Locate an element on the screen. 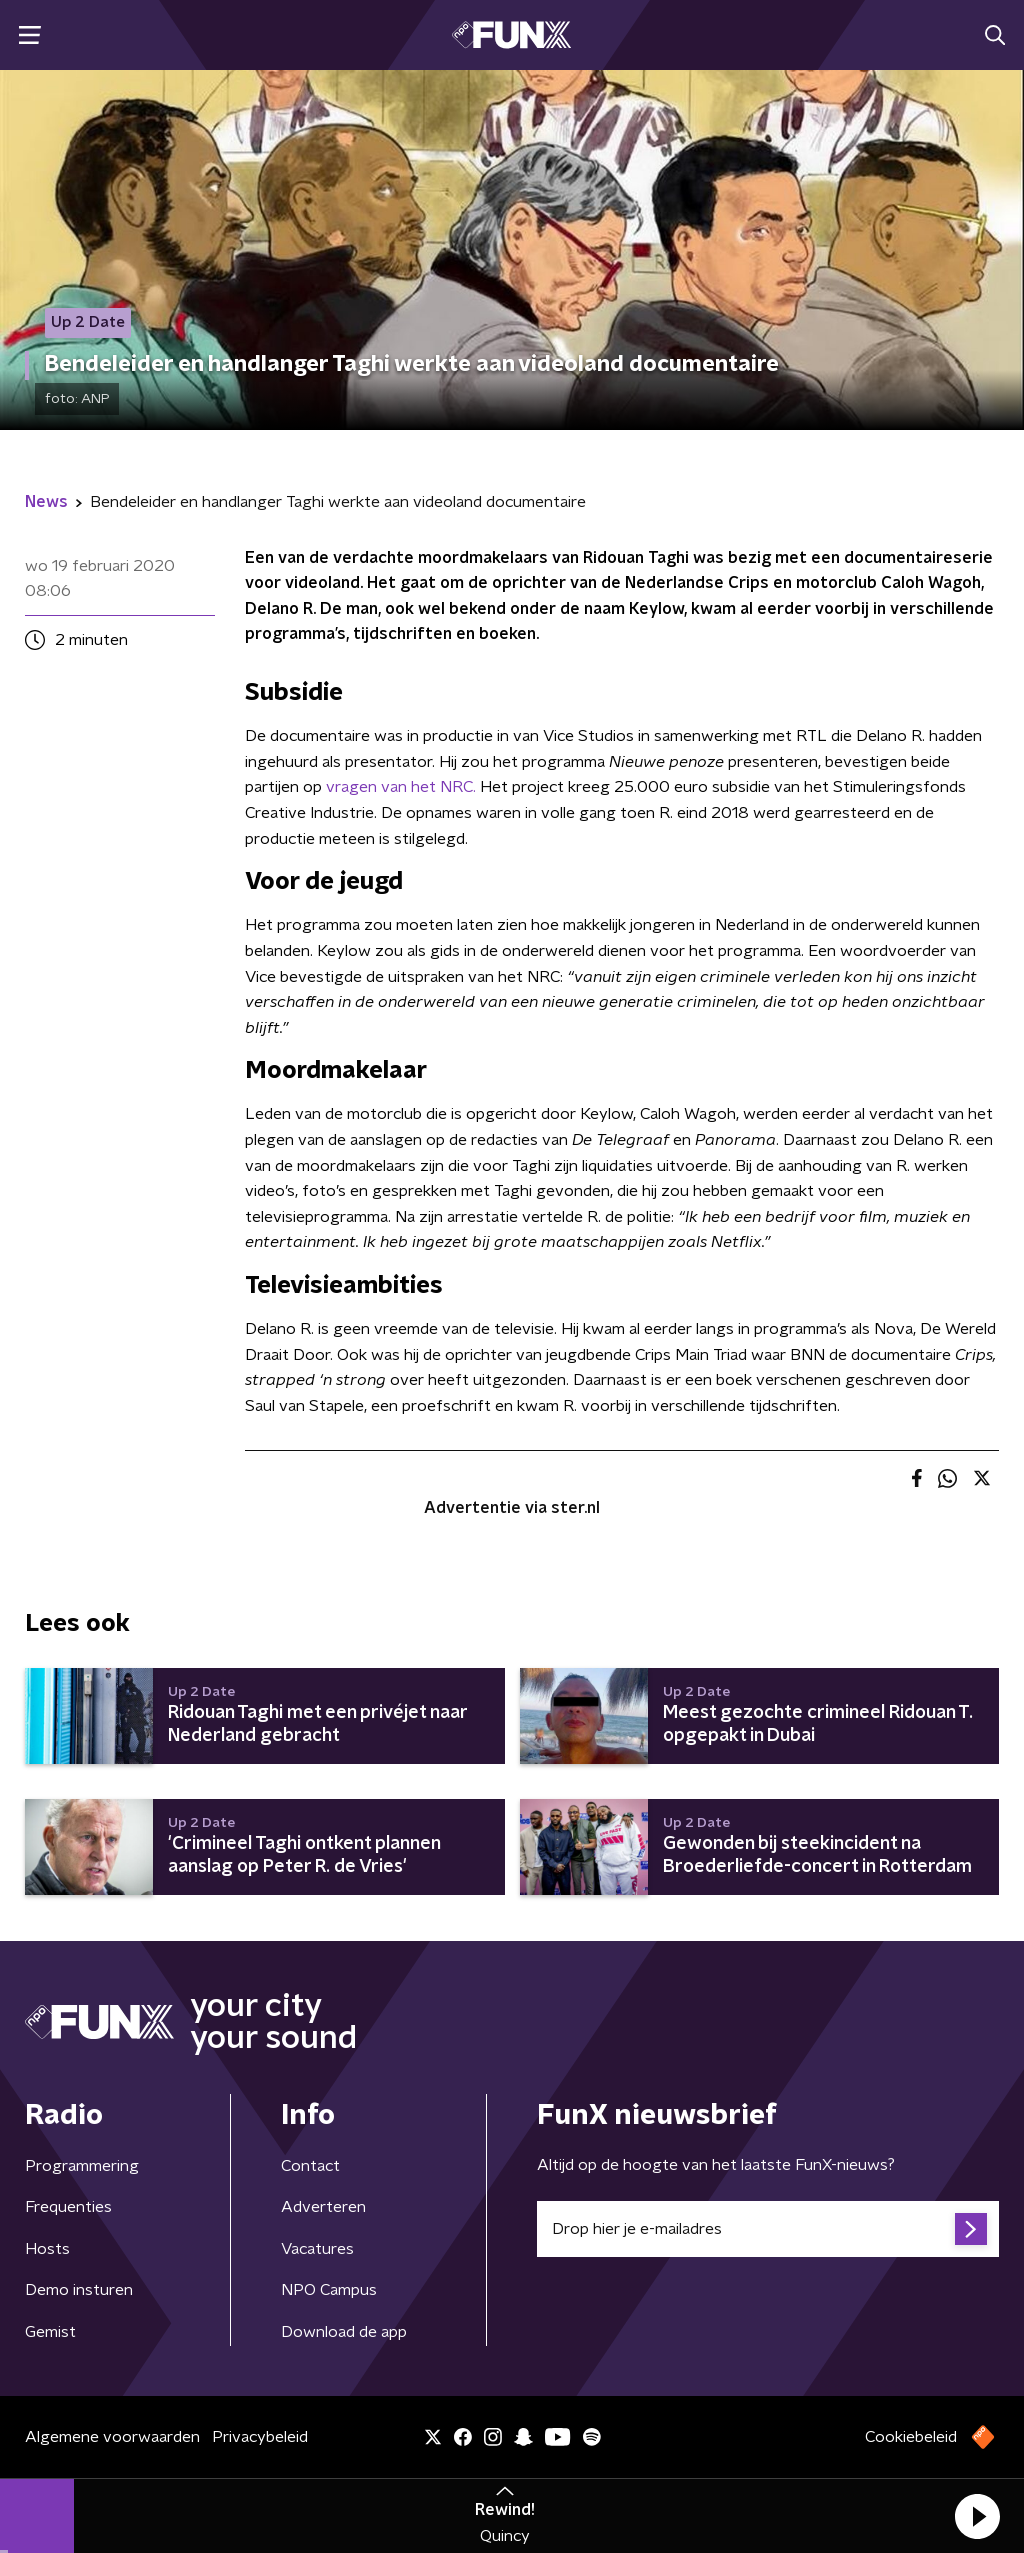 This screenshot has width=1024, height=2553. Privacybeleid is located at coordinates (260, 2437).